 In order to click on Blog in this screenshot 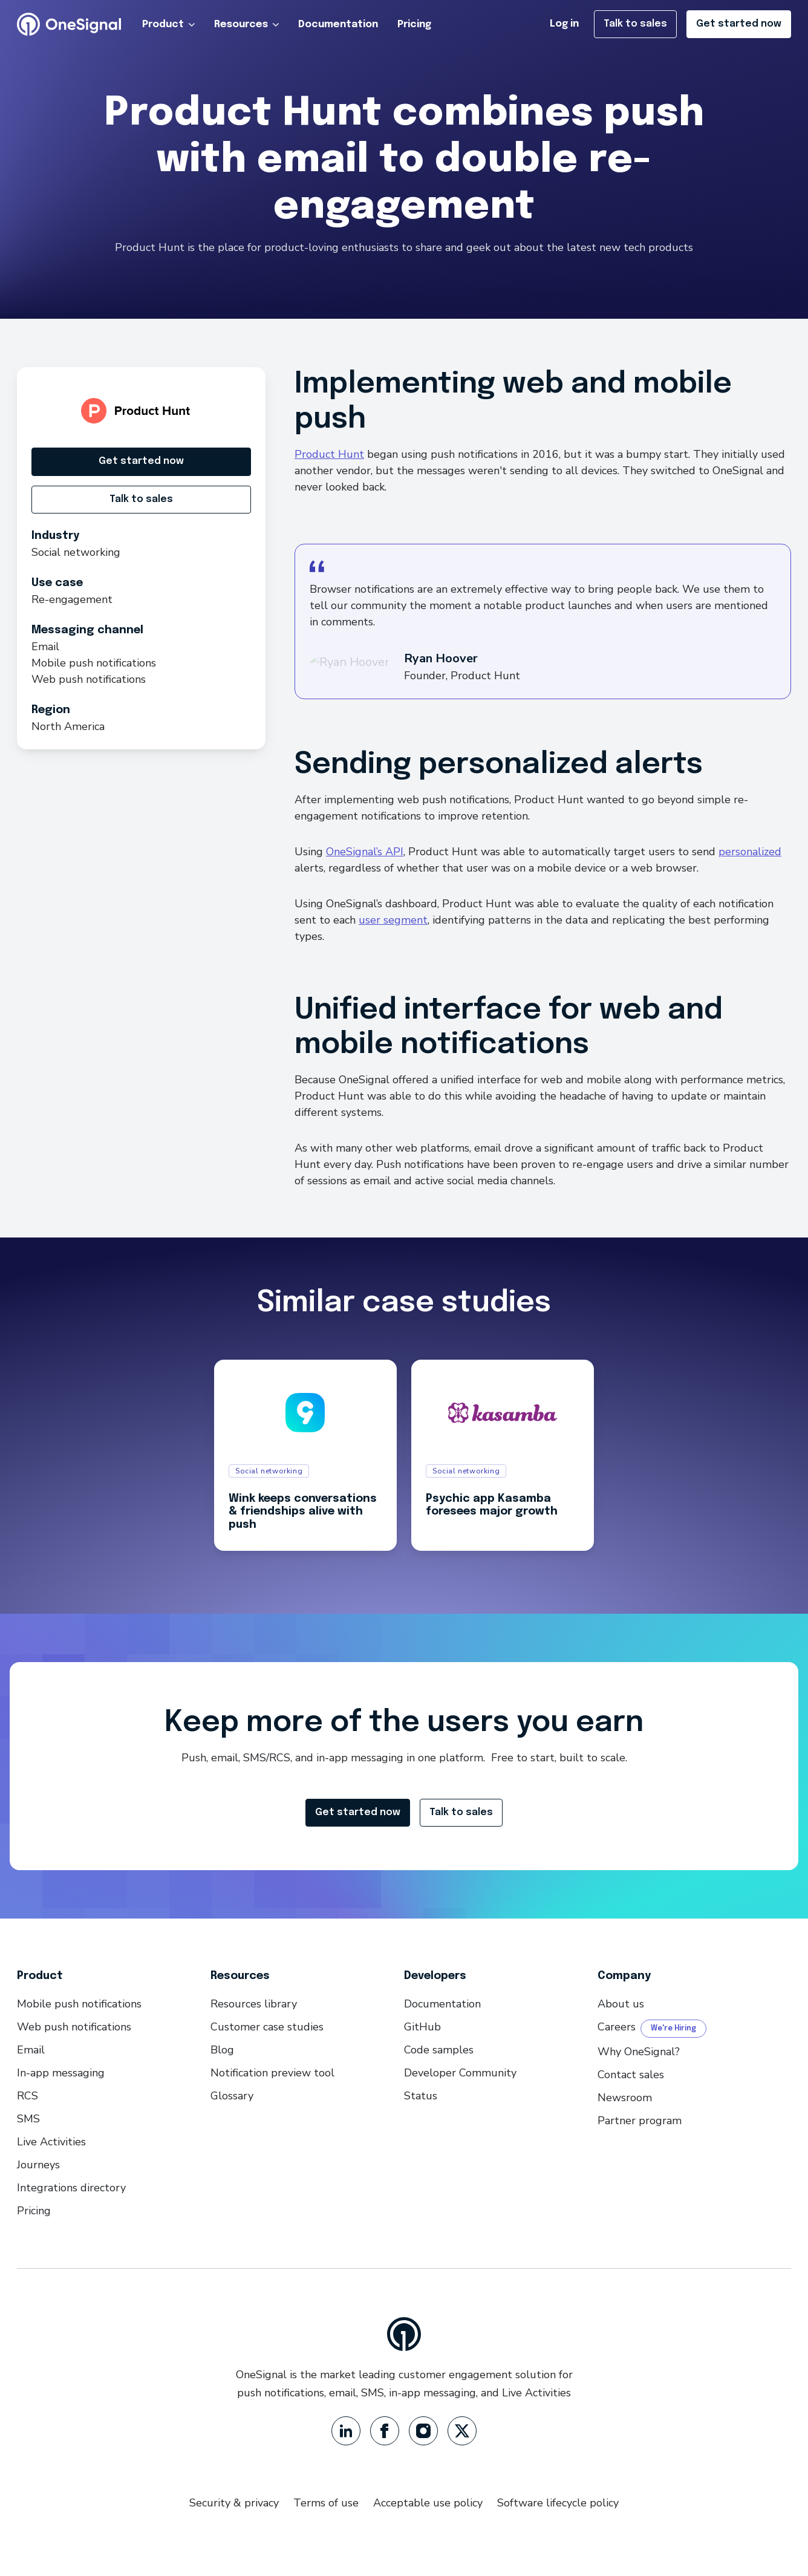, I will do `click(222, 2049)`.